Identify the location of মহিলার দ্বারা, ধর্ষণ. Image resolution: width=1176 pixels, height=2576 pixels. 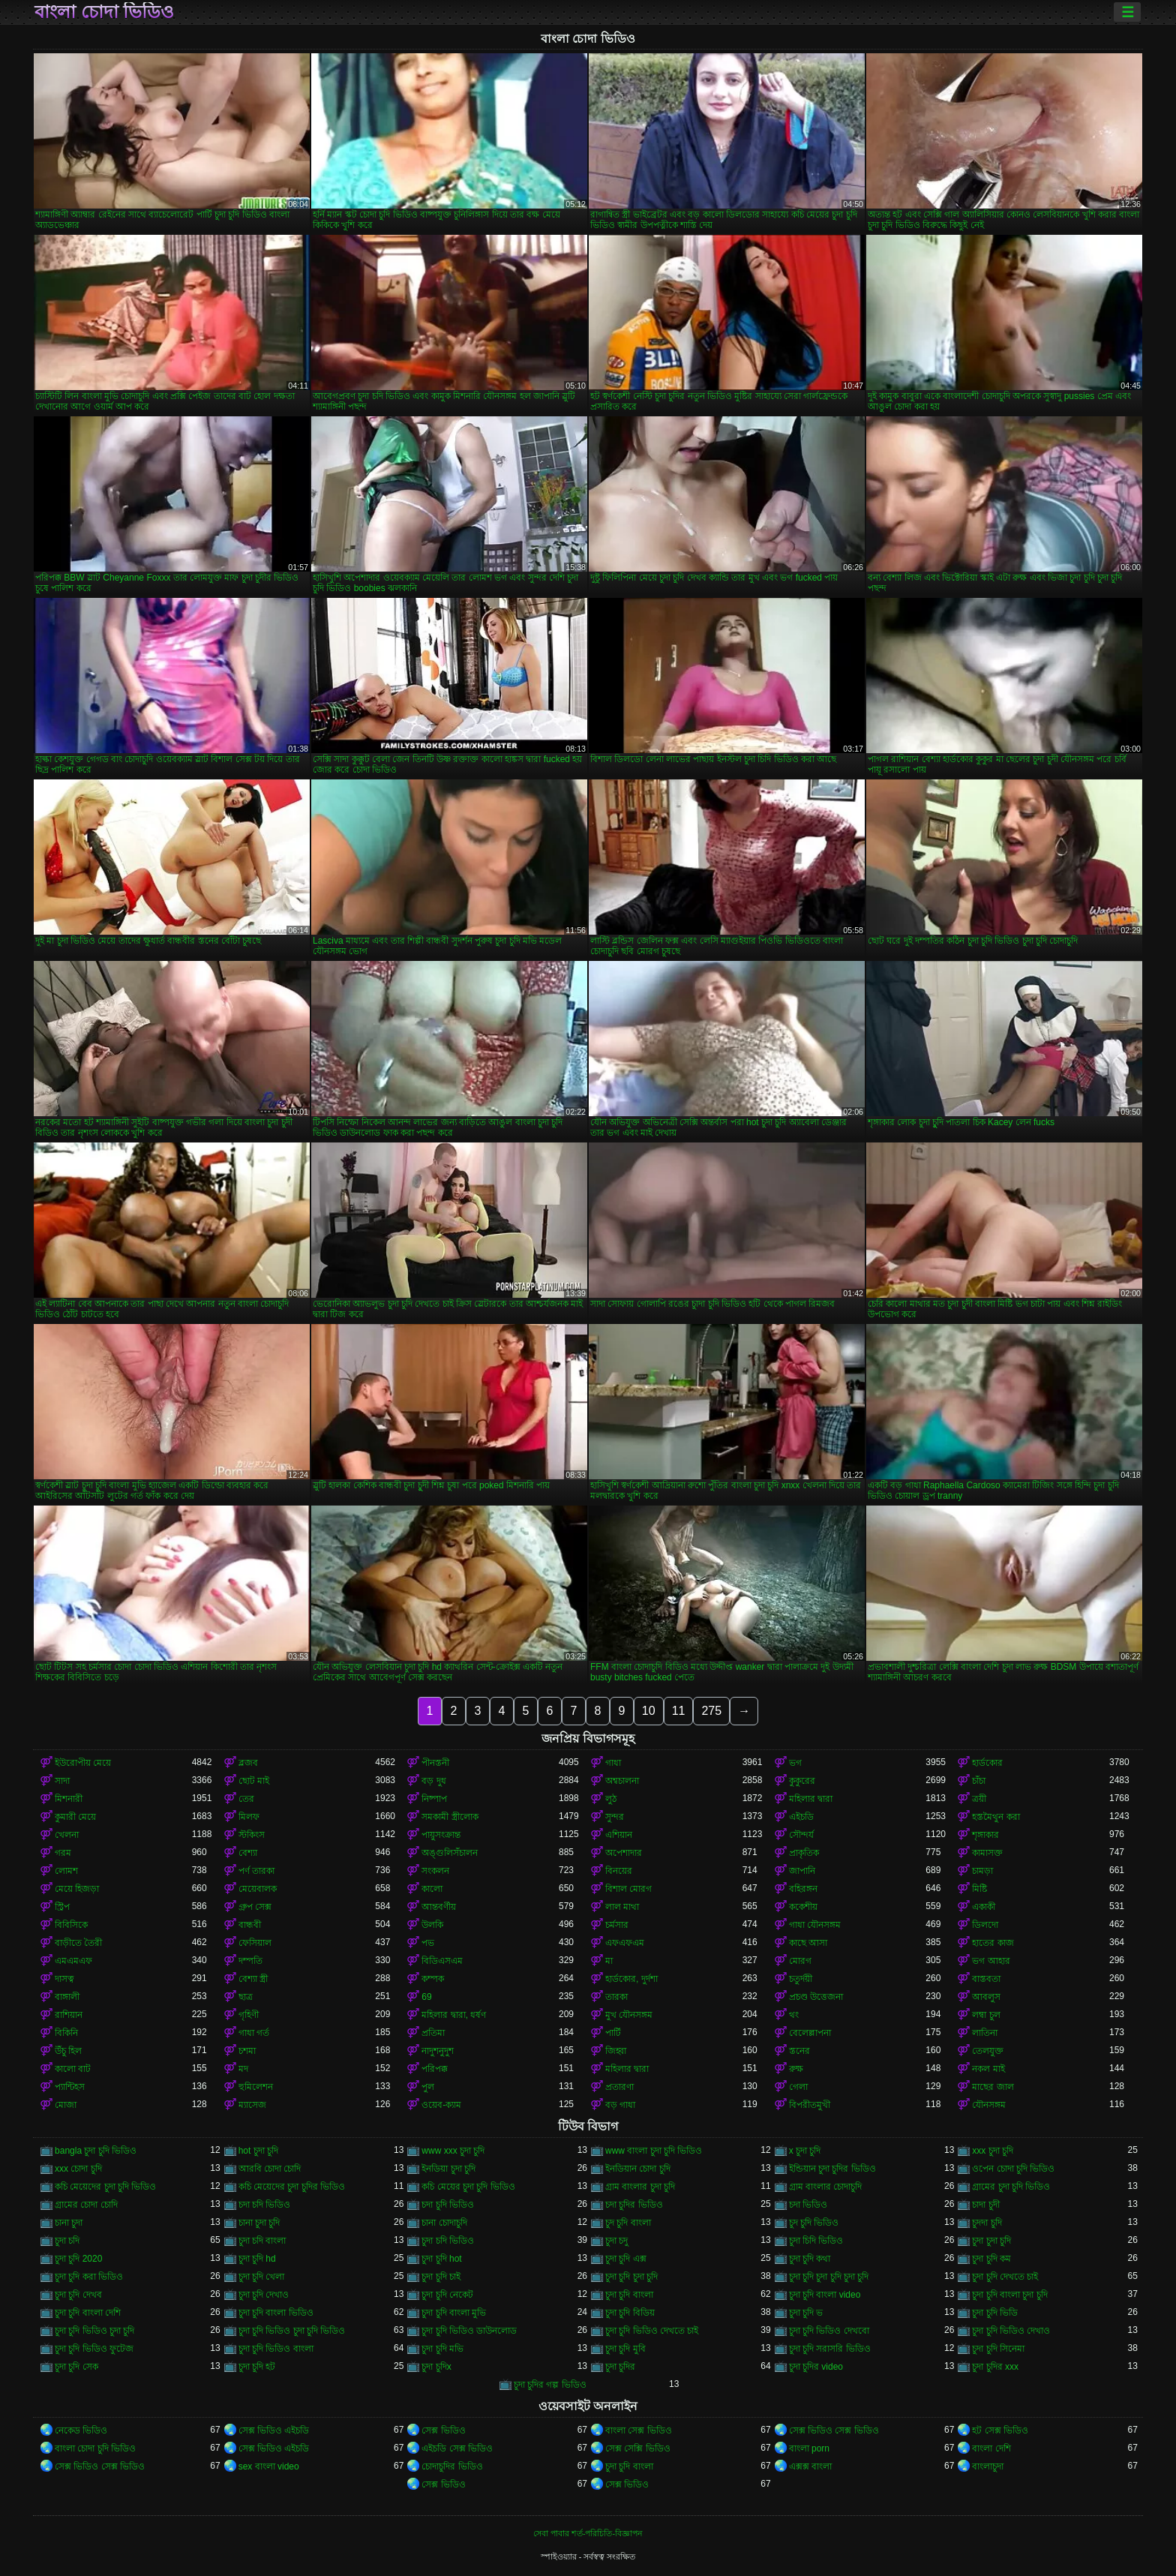
(454, 2015).